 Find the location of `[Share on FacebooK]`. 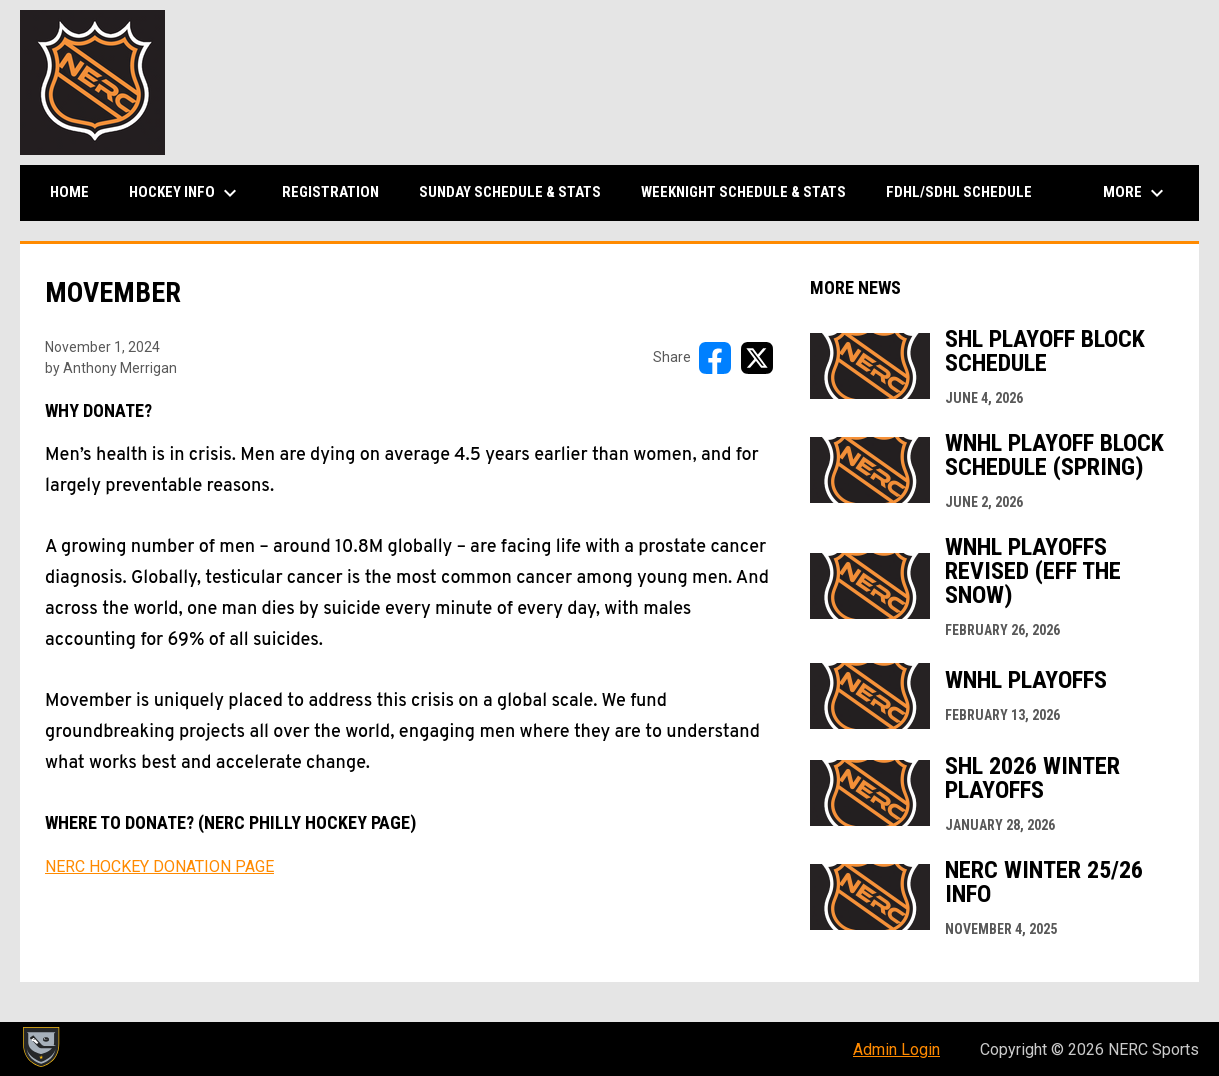

[Share on FacebooK] is located at coordinates (715, 358).